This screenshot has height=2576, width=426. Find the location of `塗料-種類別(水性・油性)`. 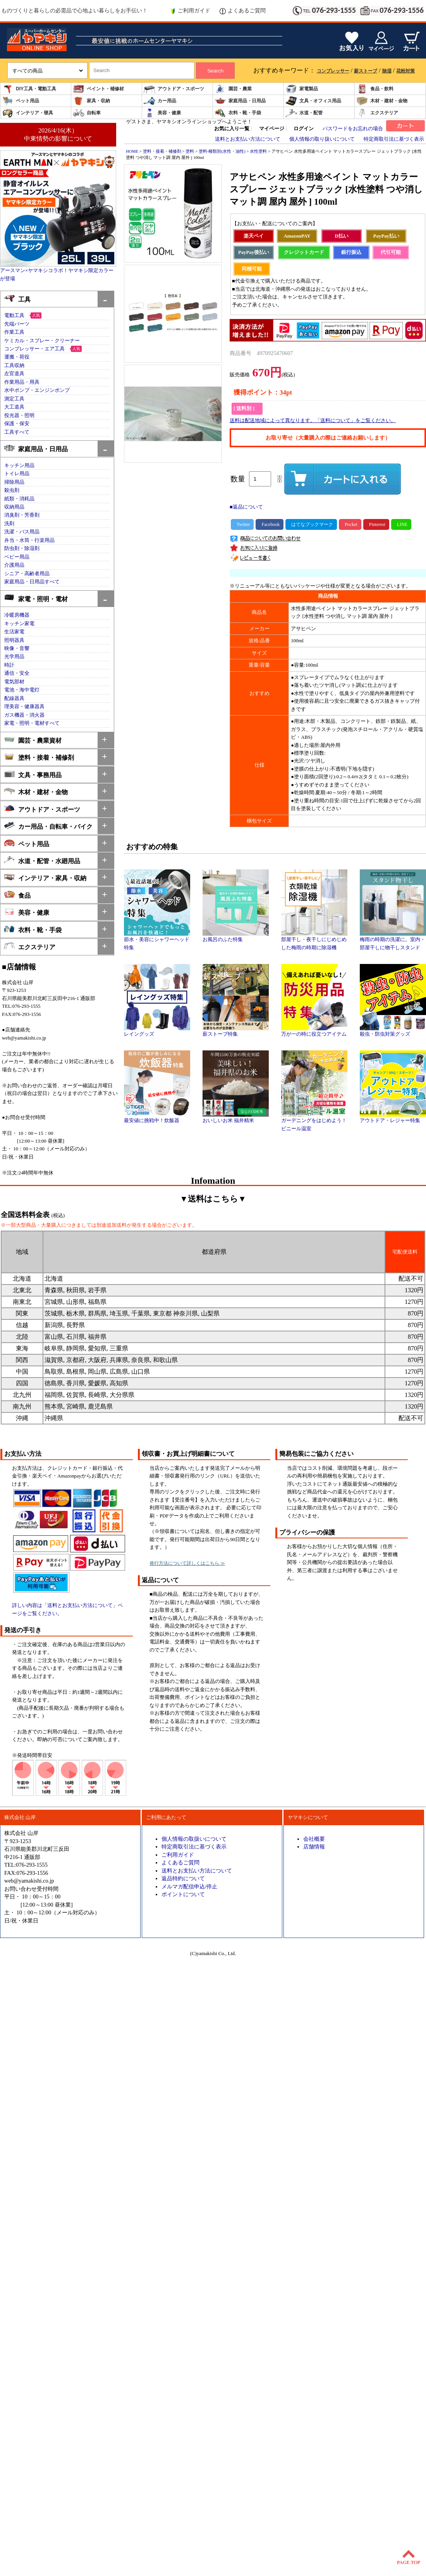

塗料-種類別(水性・油性) is located at coordinates (222, 151).